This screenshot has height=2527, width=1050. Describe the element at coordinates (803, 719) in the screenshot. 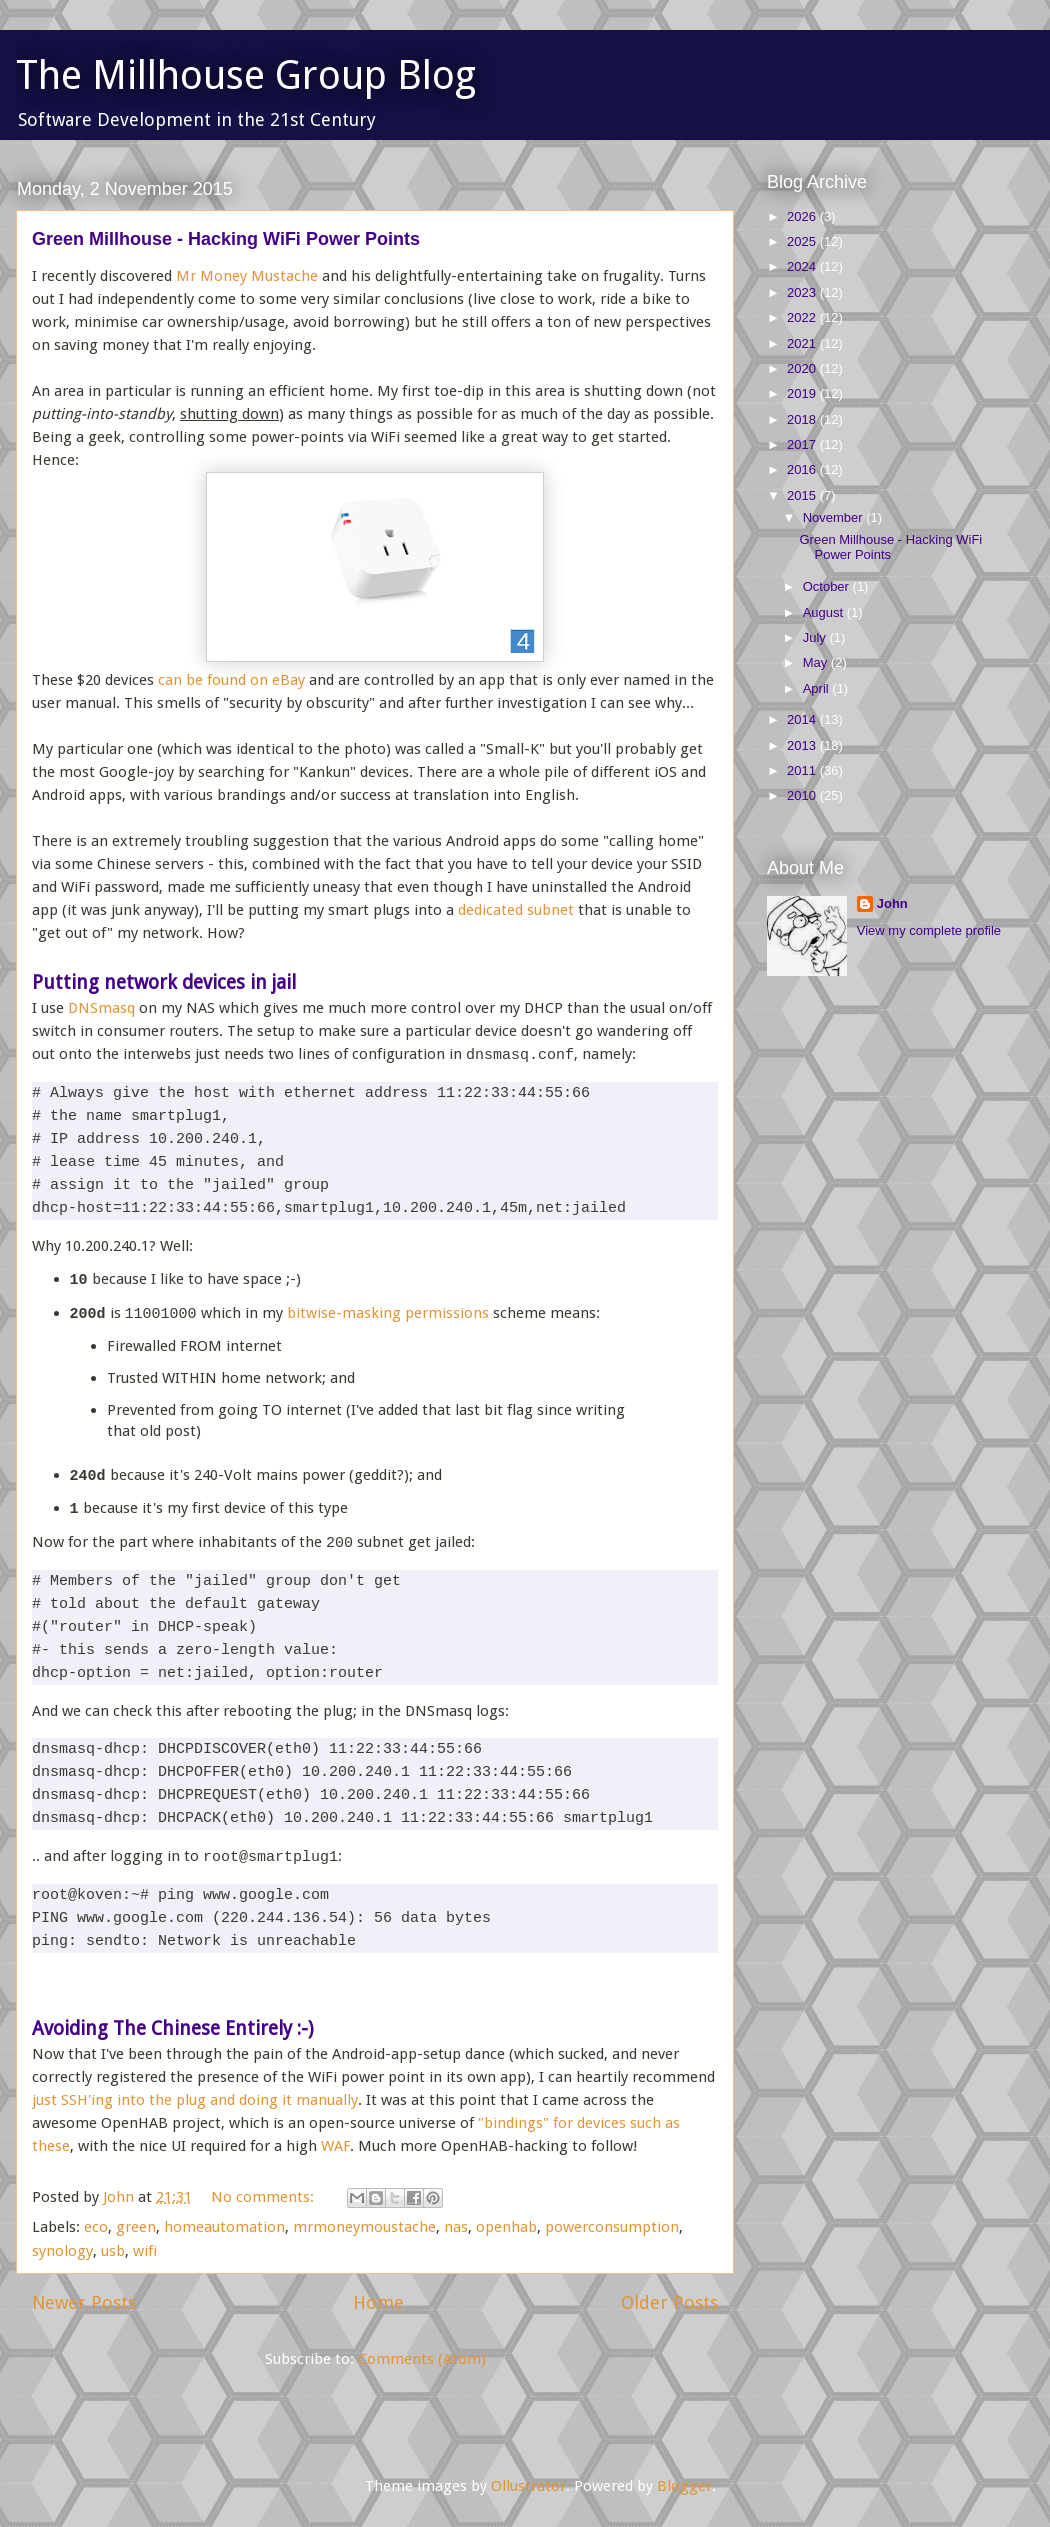

I see `2014` at that location.